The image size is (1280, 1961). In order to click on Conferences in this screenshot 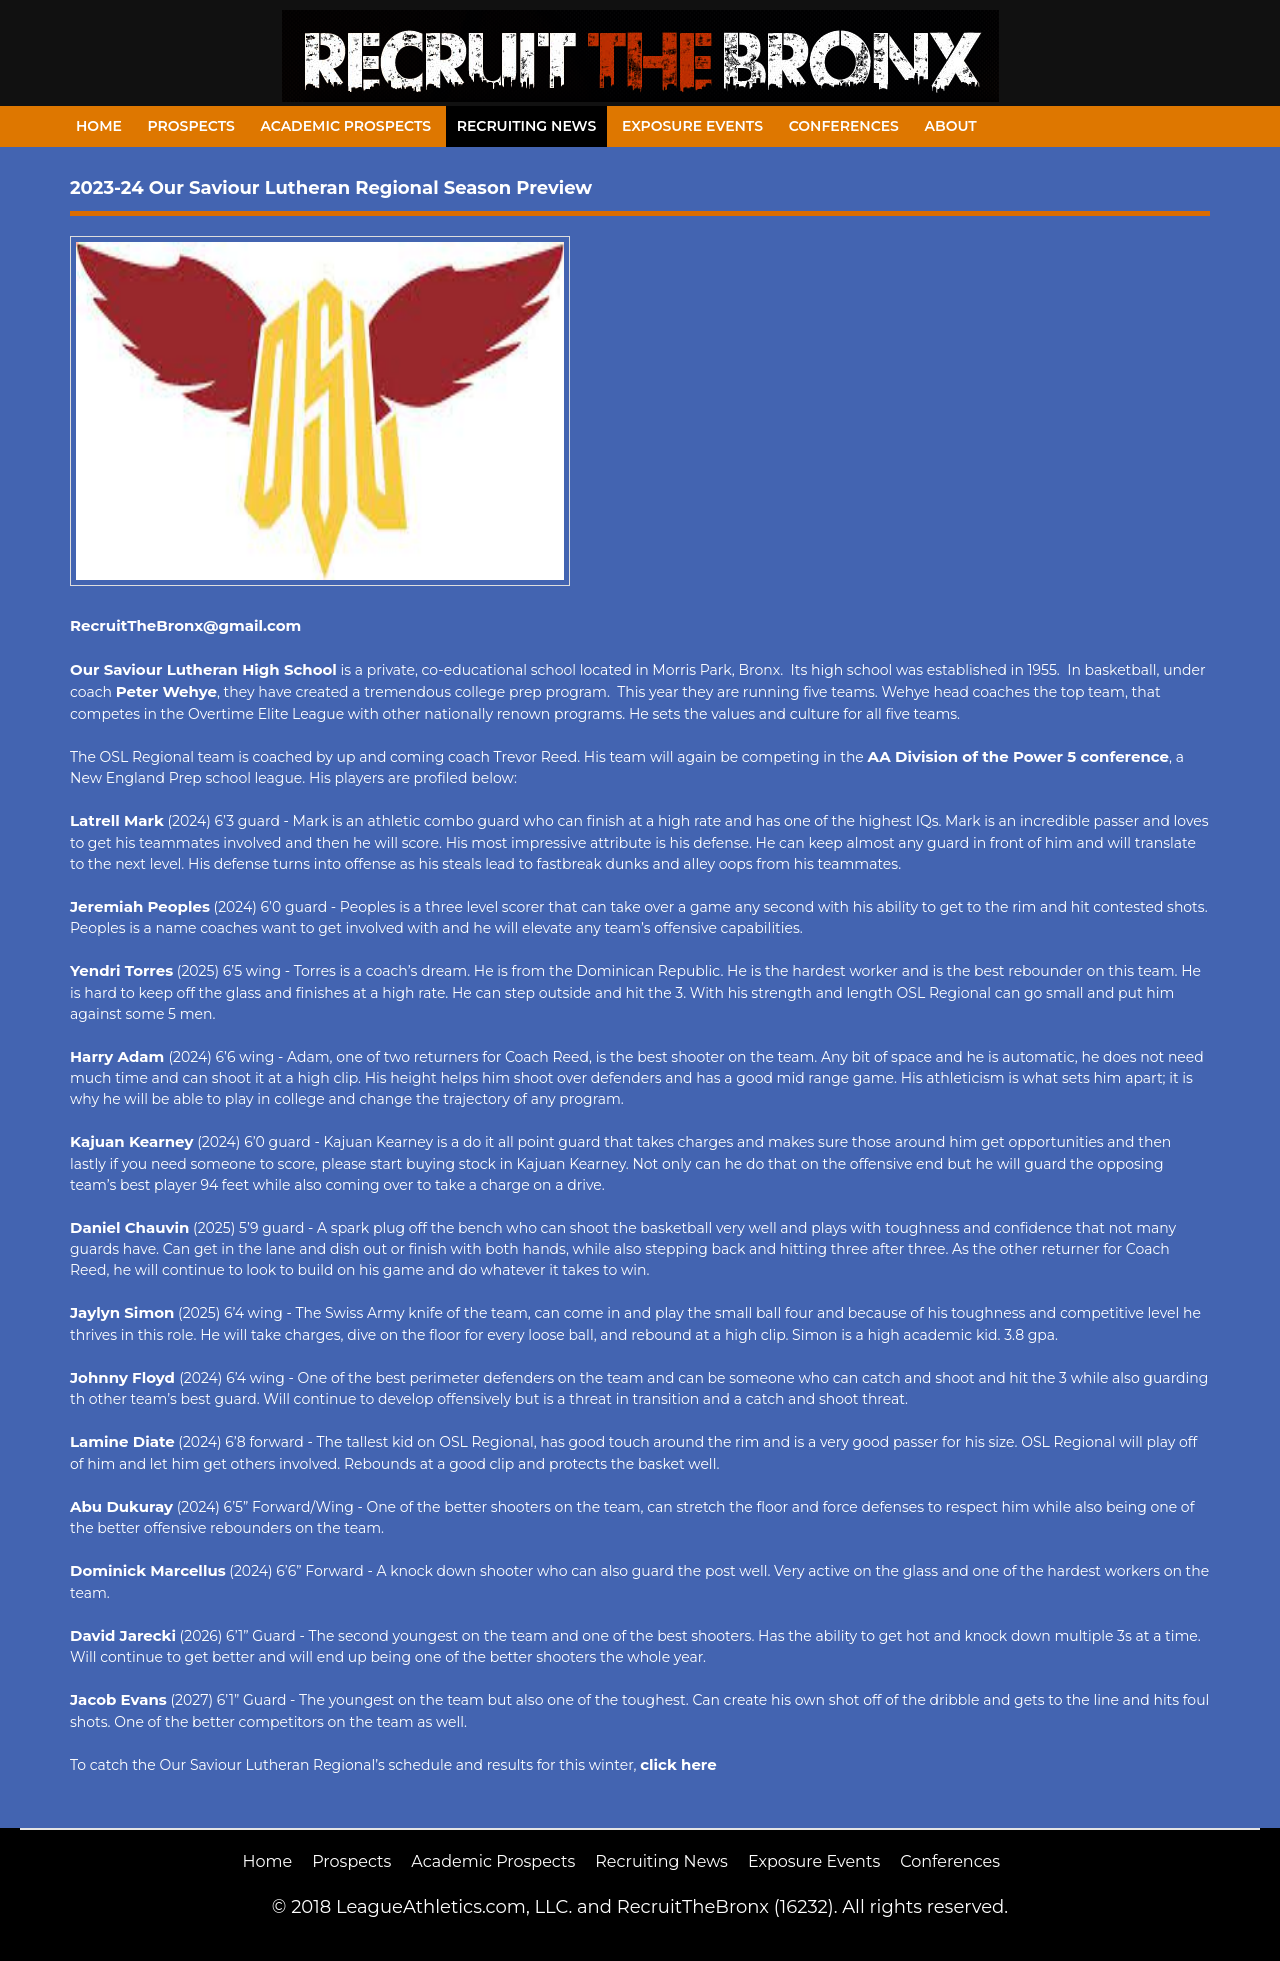, I will do `click(844, 126)`.